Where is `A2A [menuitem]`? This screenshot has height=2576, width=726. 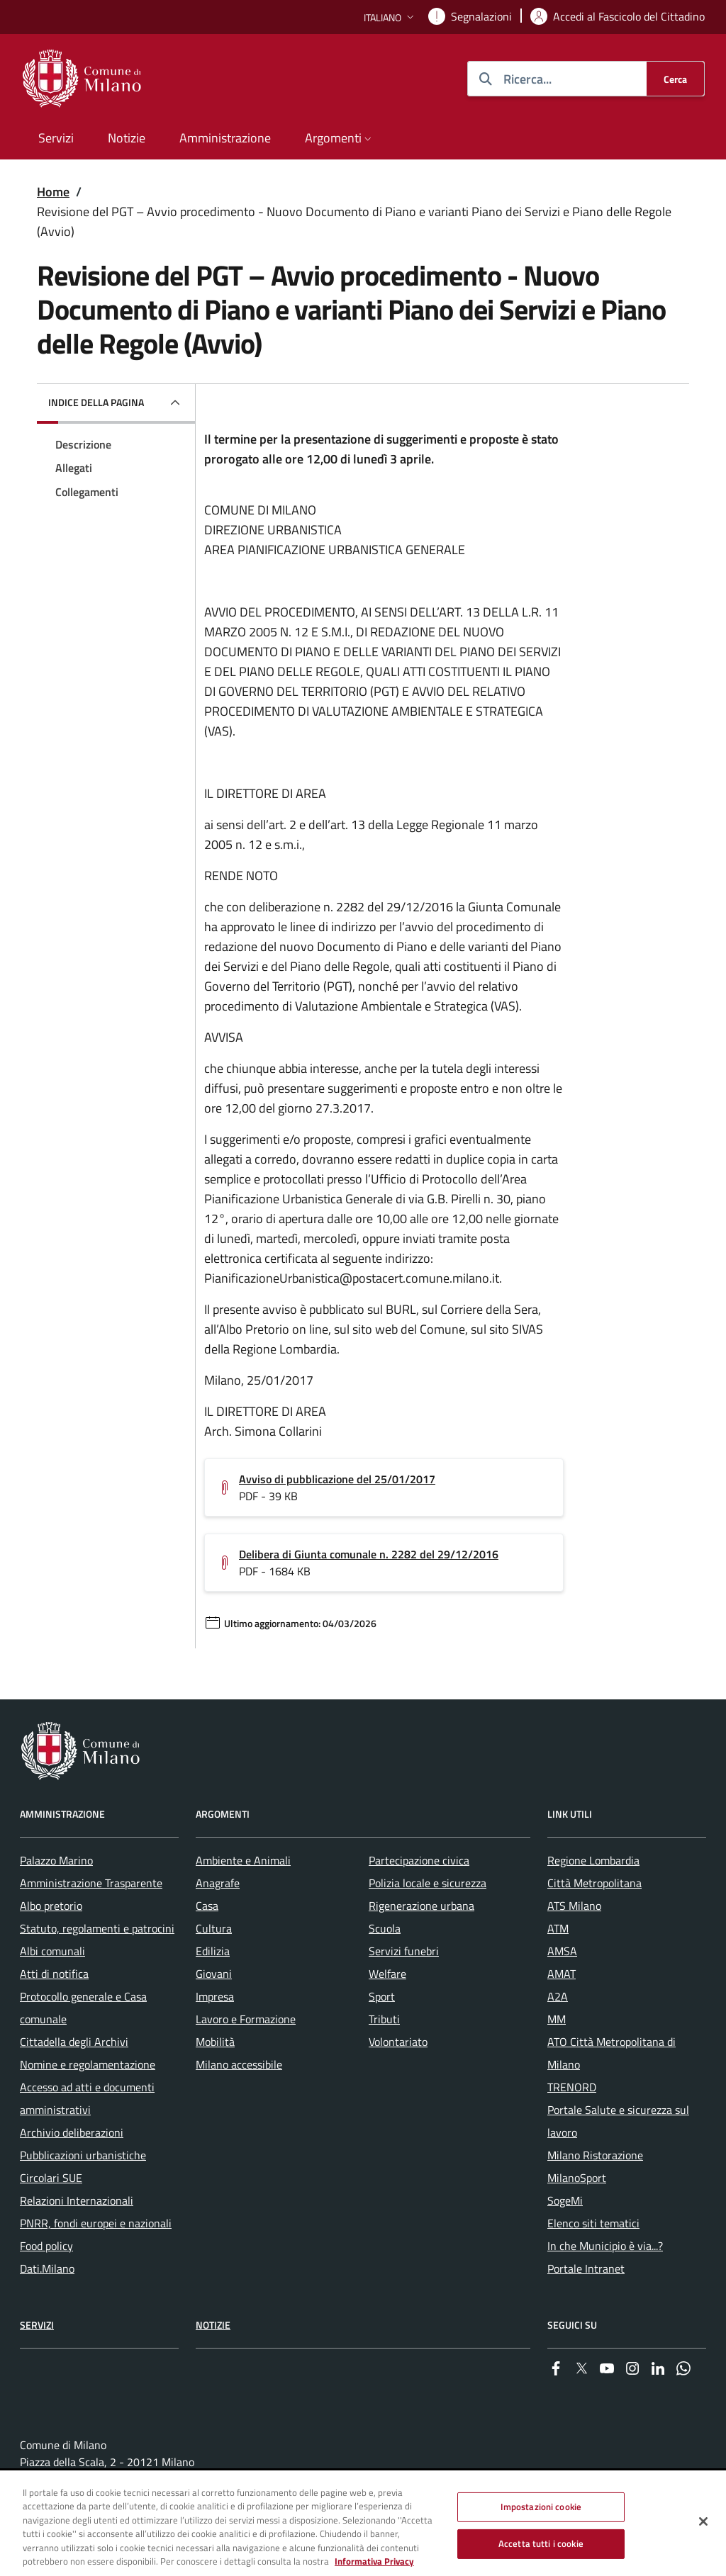 A2A [menuitem] is located at coordinates (557, 1996).